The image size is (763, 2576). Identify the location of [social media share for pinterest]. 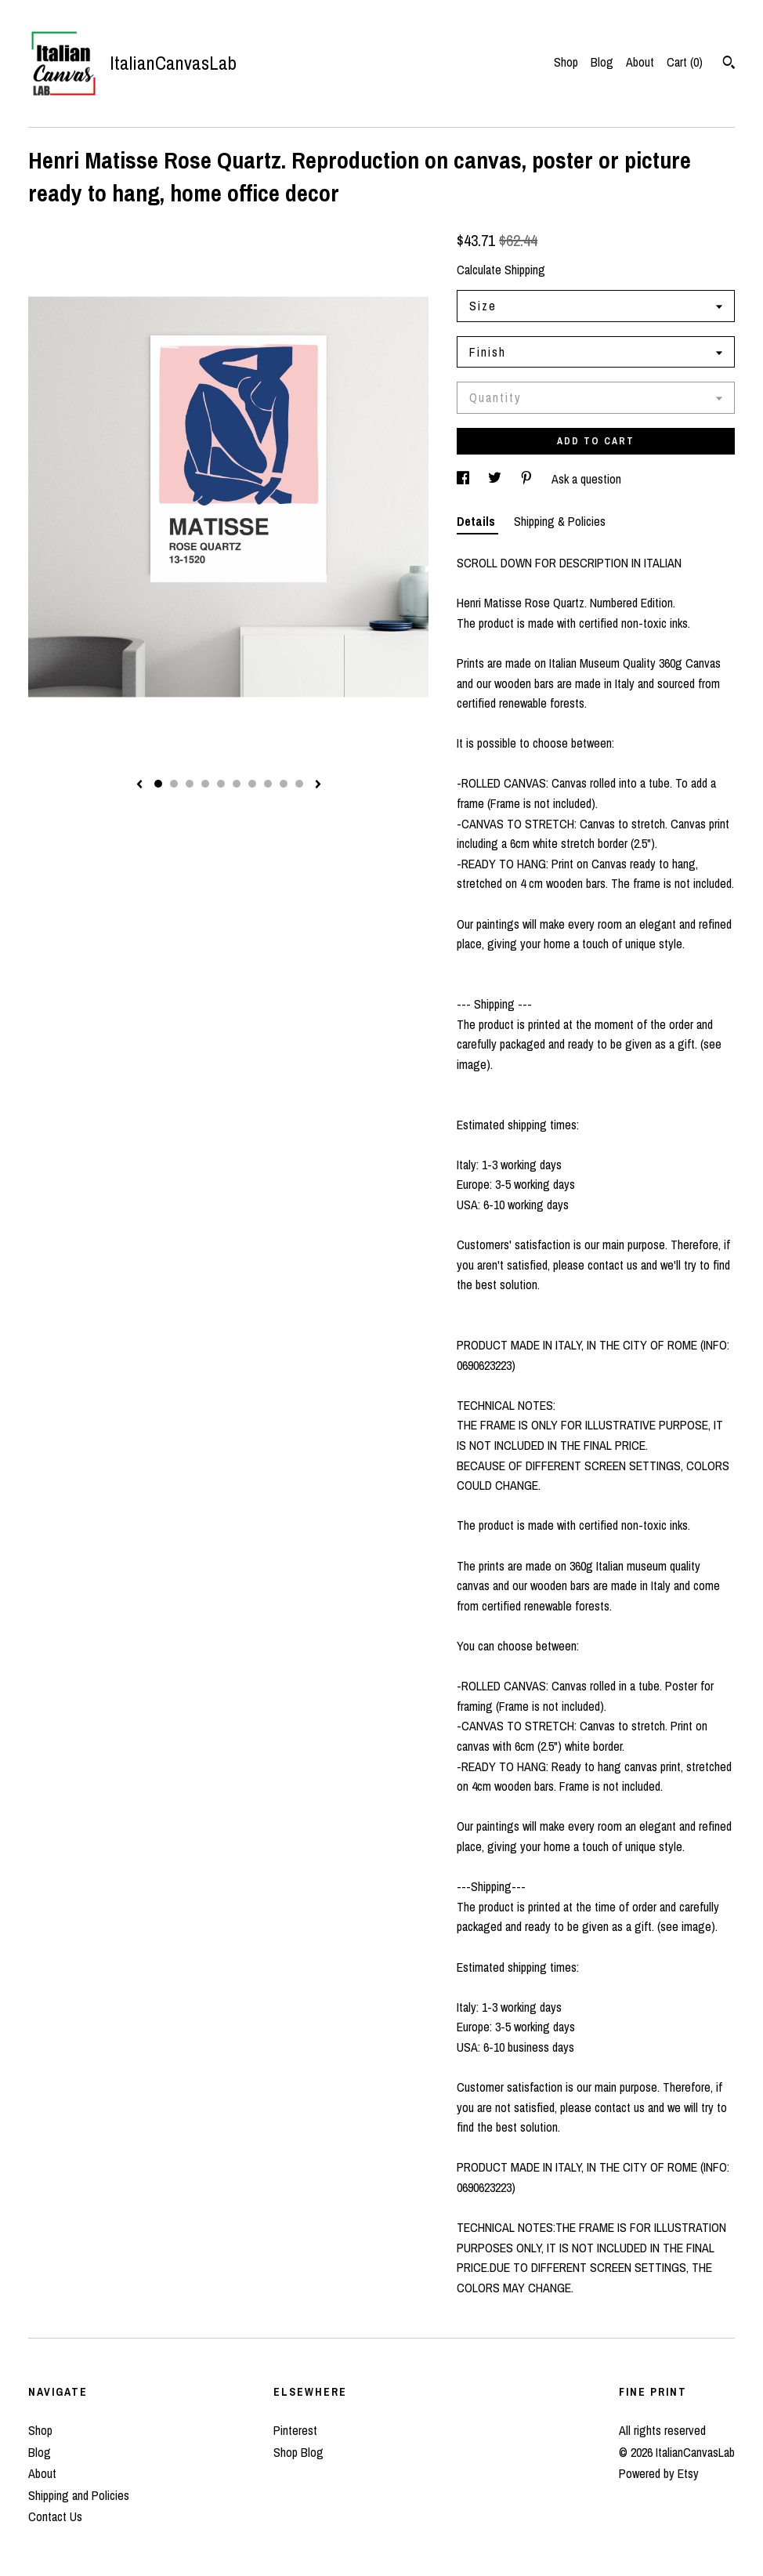
(528, 478).